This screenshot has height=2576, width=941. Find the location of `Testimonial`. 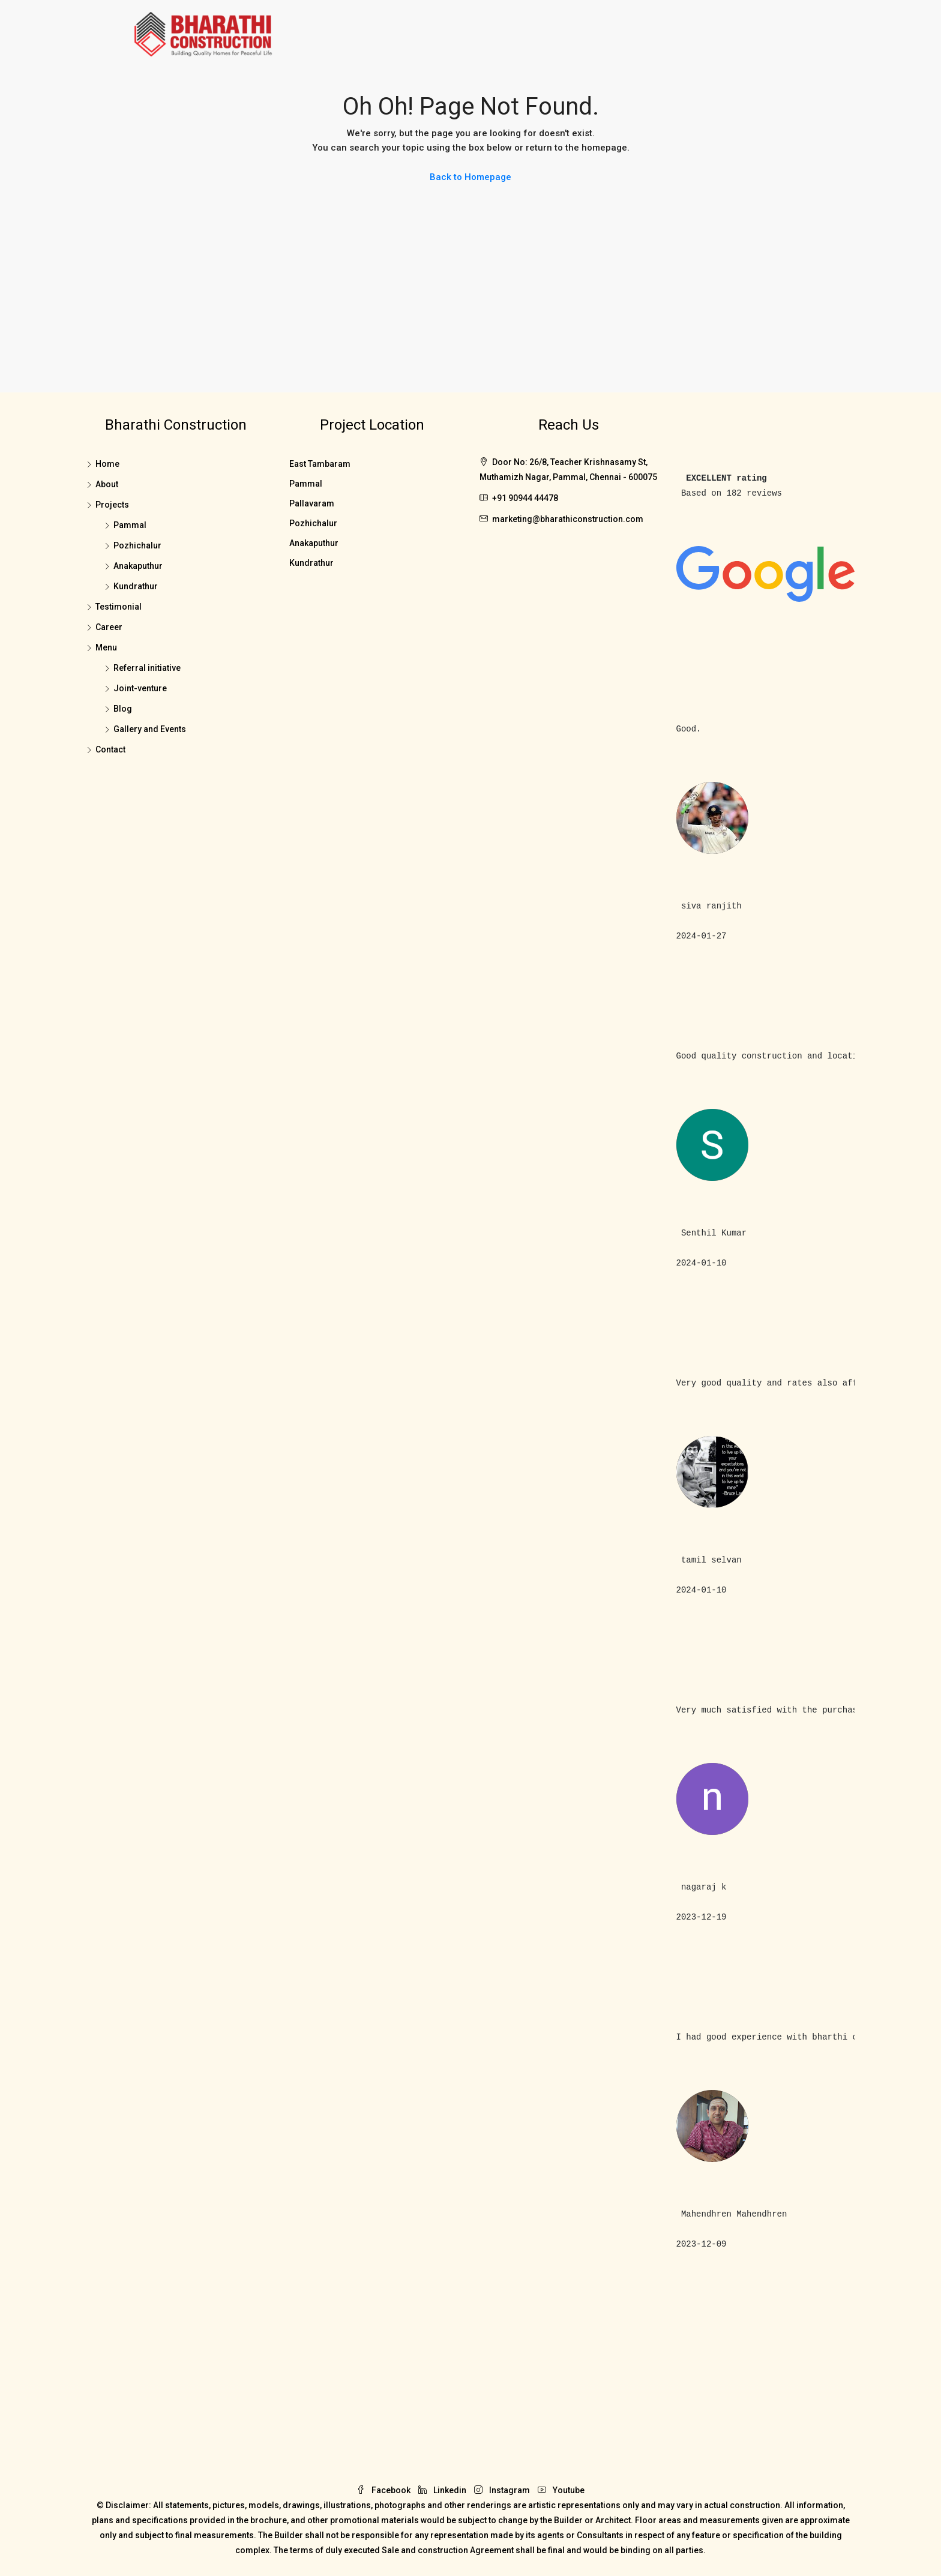

Testimonial is located at coordinates (118, 606).